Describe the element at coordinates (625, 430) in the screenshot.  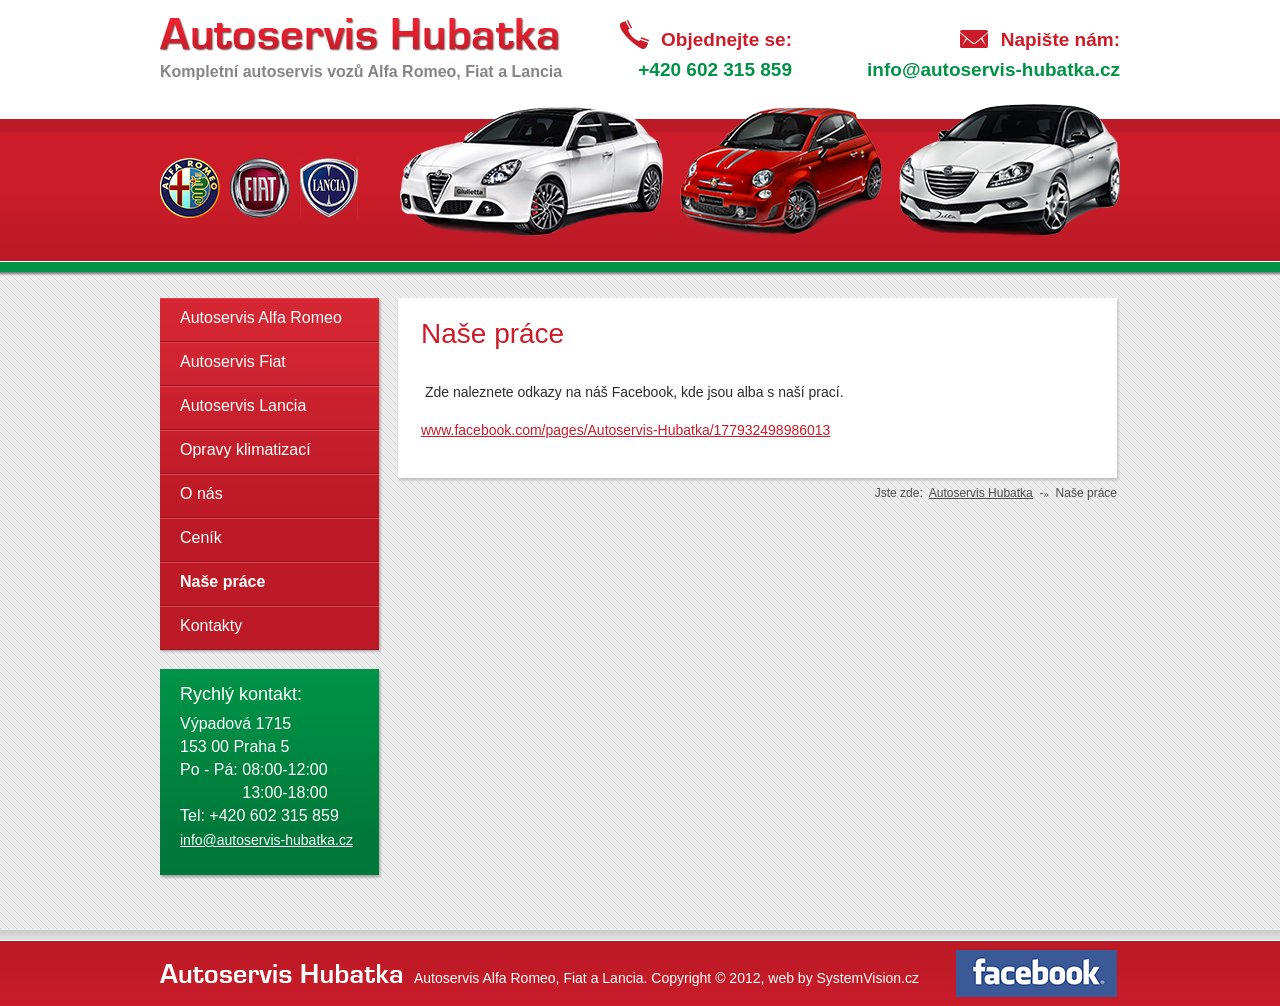
I see `www.facebook.com/pages/Autoservis-Hubatka/177932498986013` at that location.